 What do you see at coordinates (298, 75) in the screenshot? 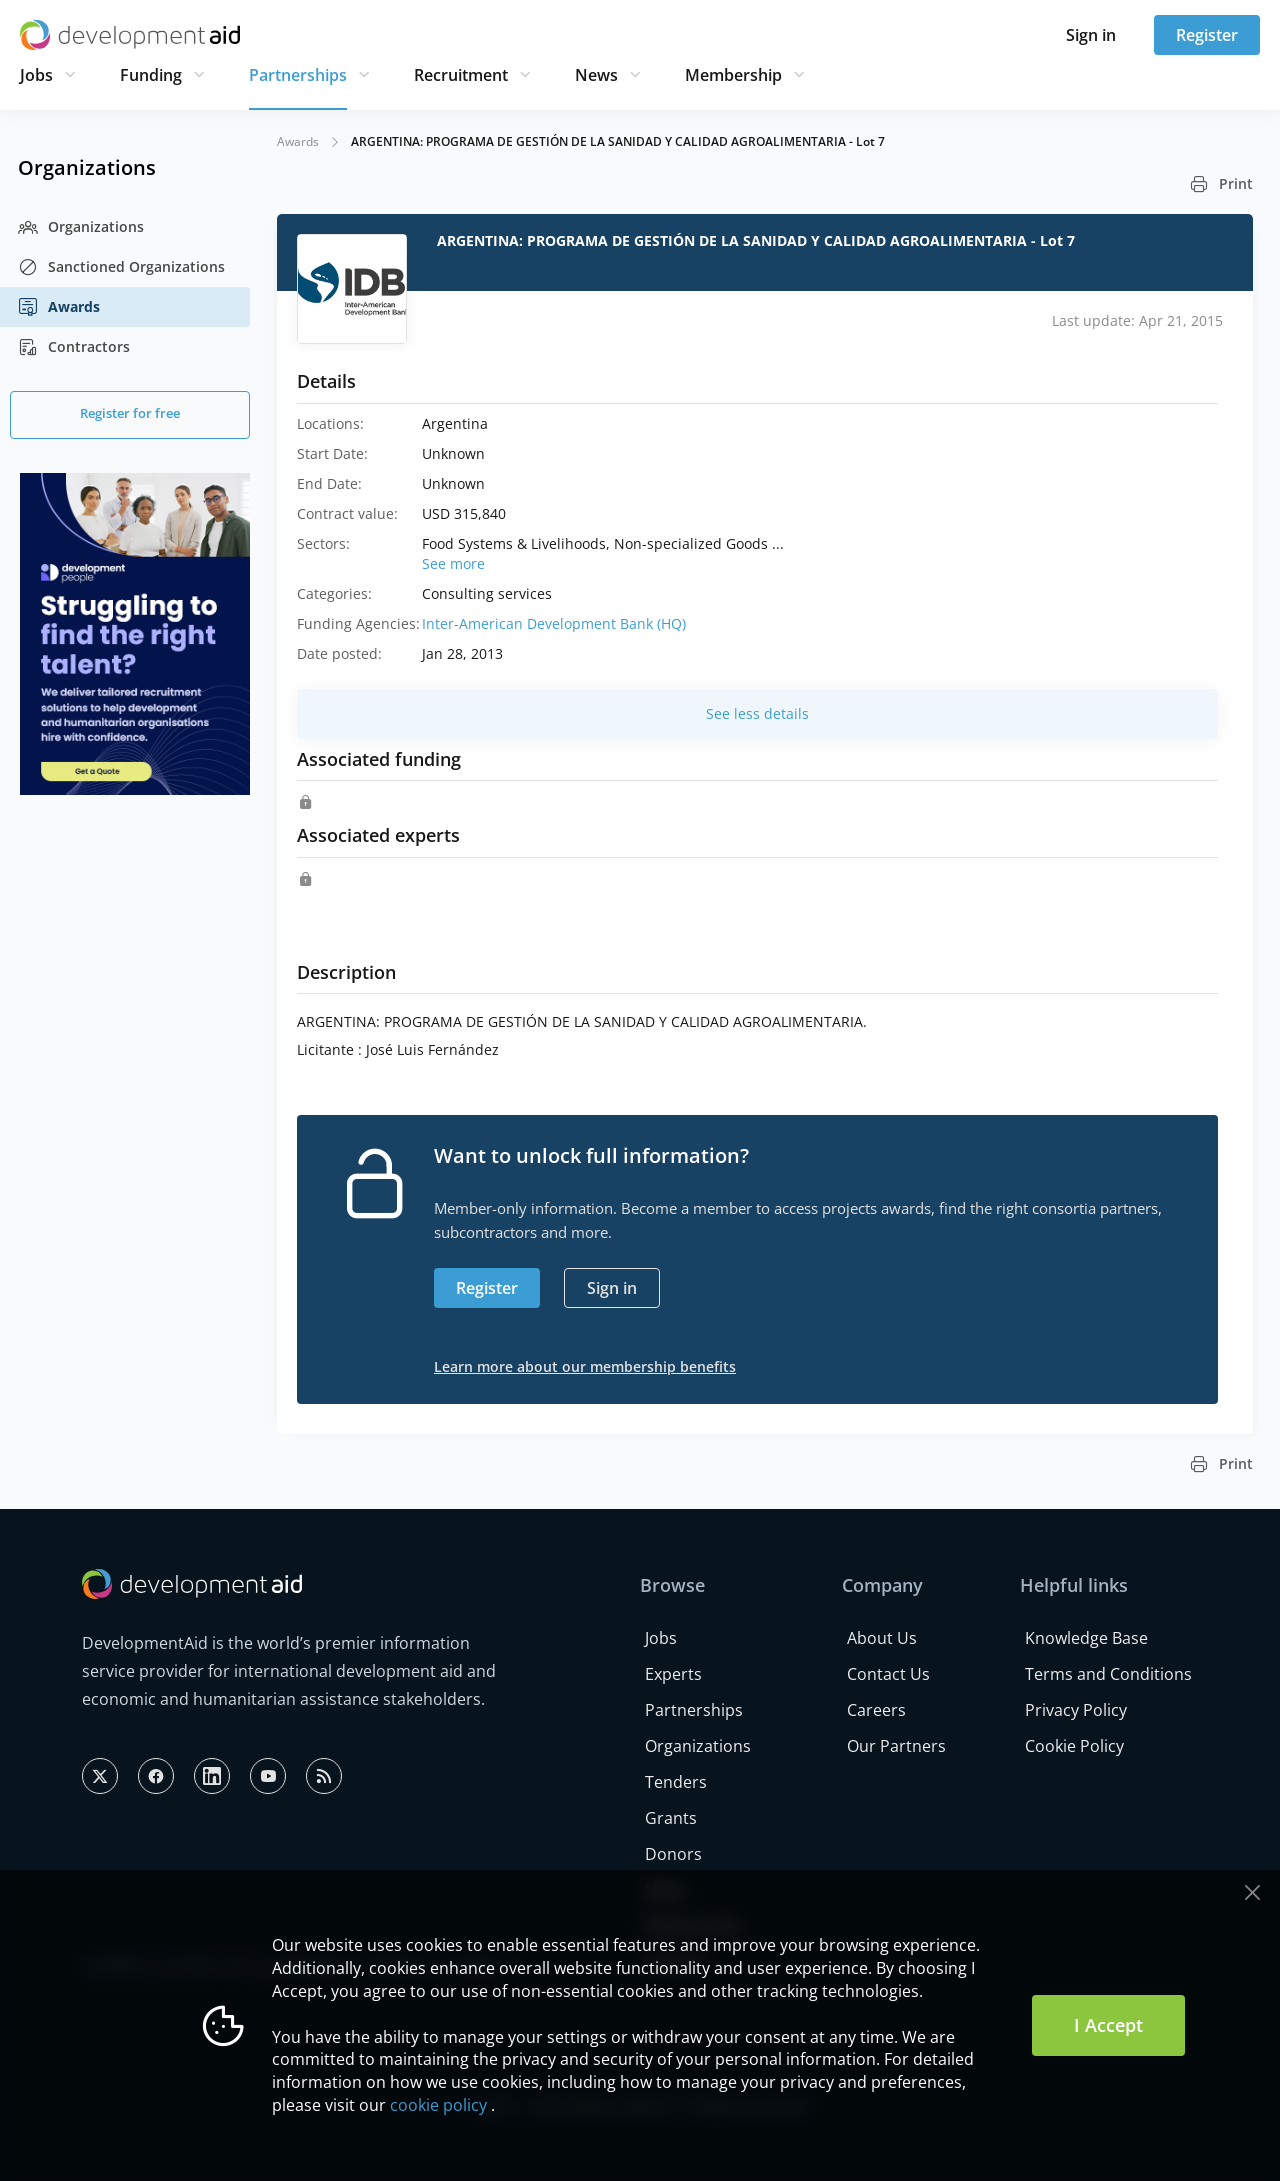
I see `Partnerships` at bounding box center [298, 75].